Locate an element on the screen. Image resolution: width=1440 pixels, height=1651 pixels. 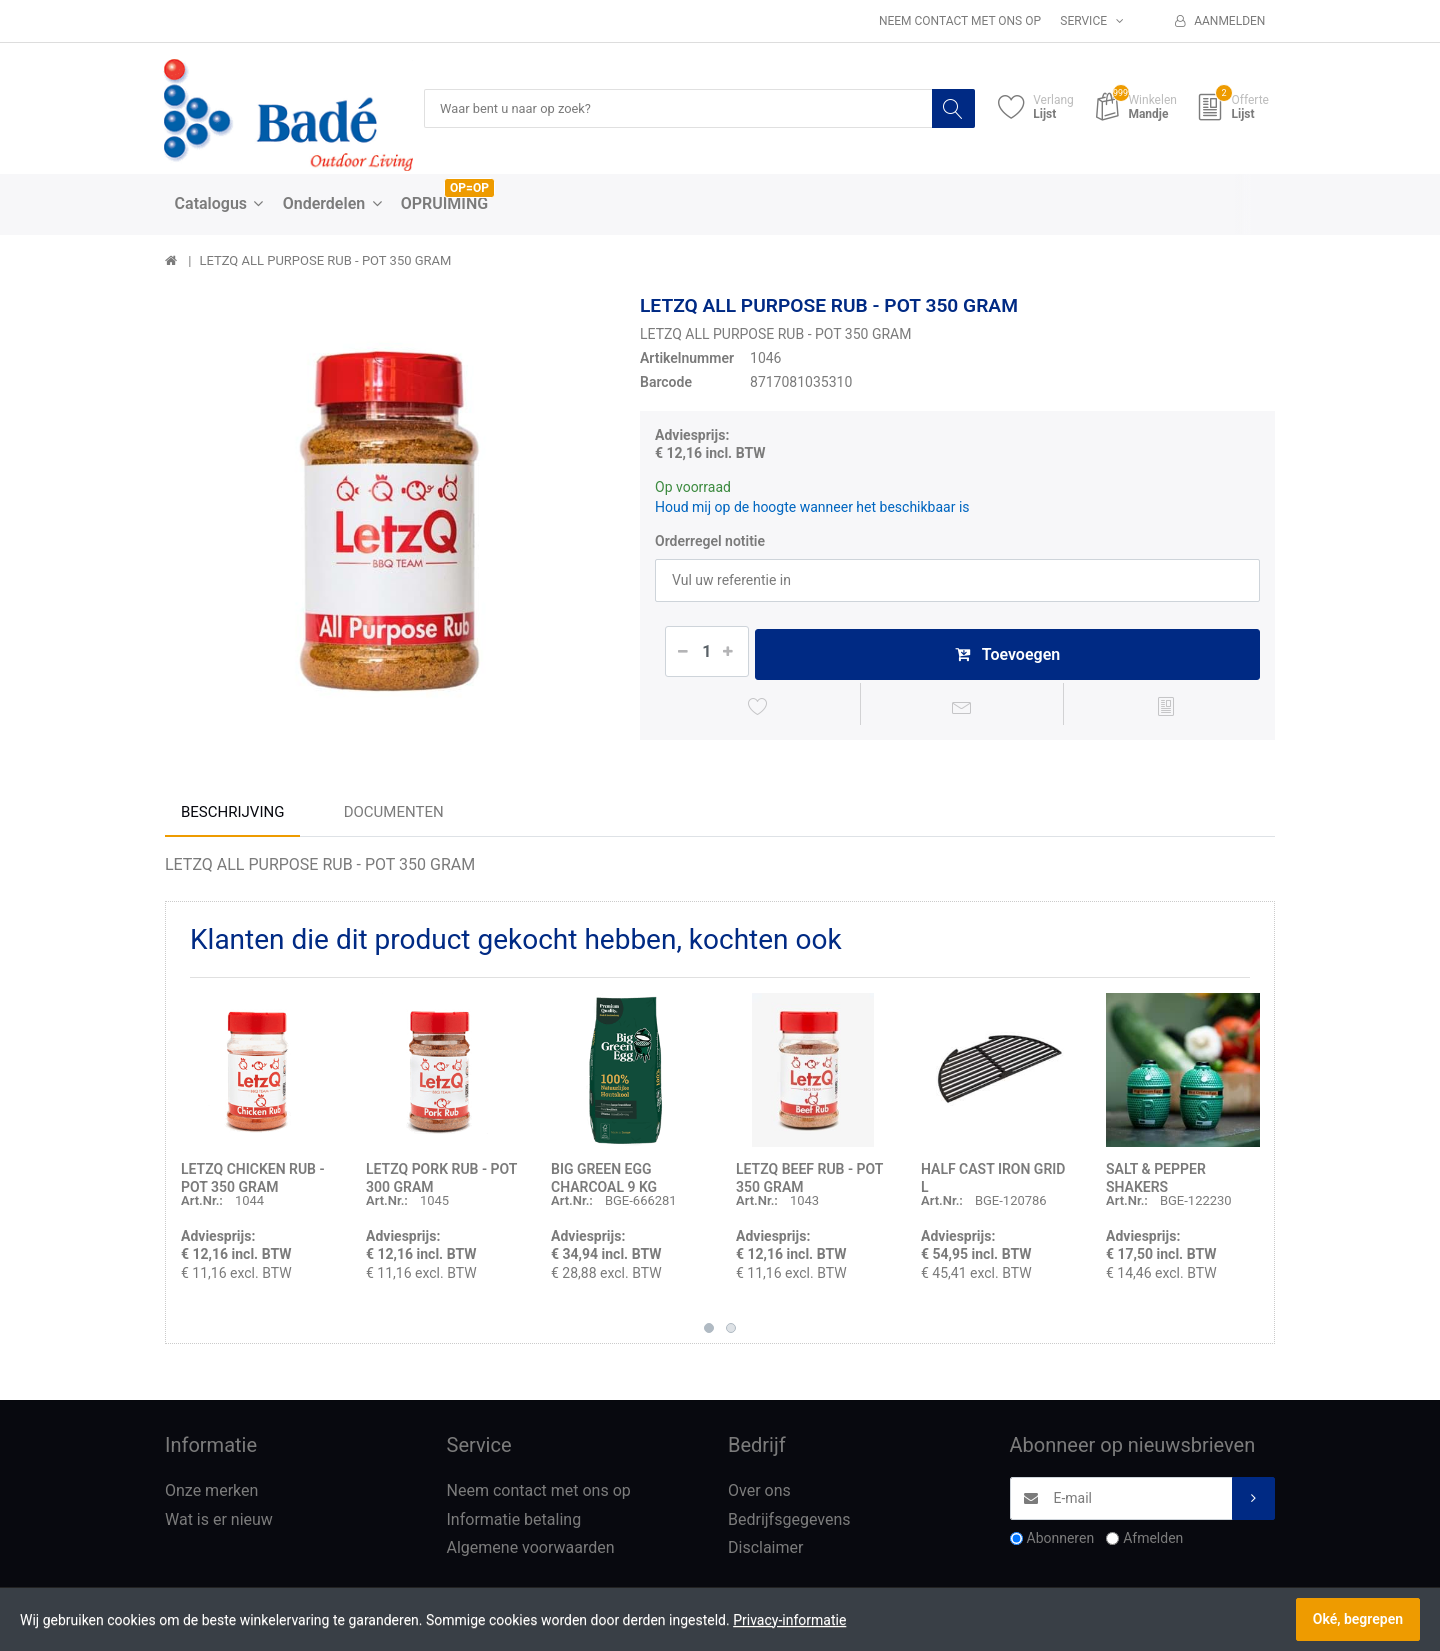
[option] is located at coordinates (387, 517).